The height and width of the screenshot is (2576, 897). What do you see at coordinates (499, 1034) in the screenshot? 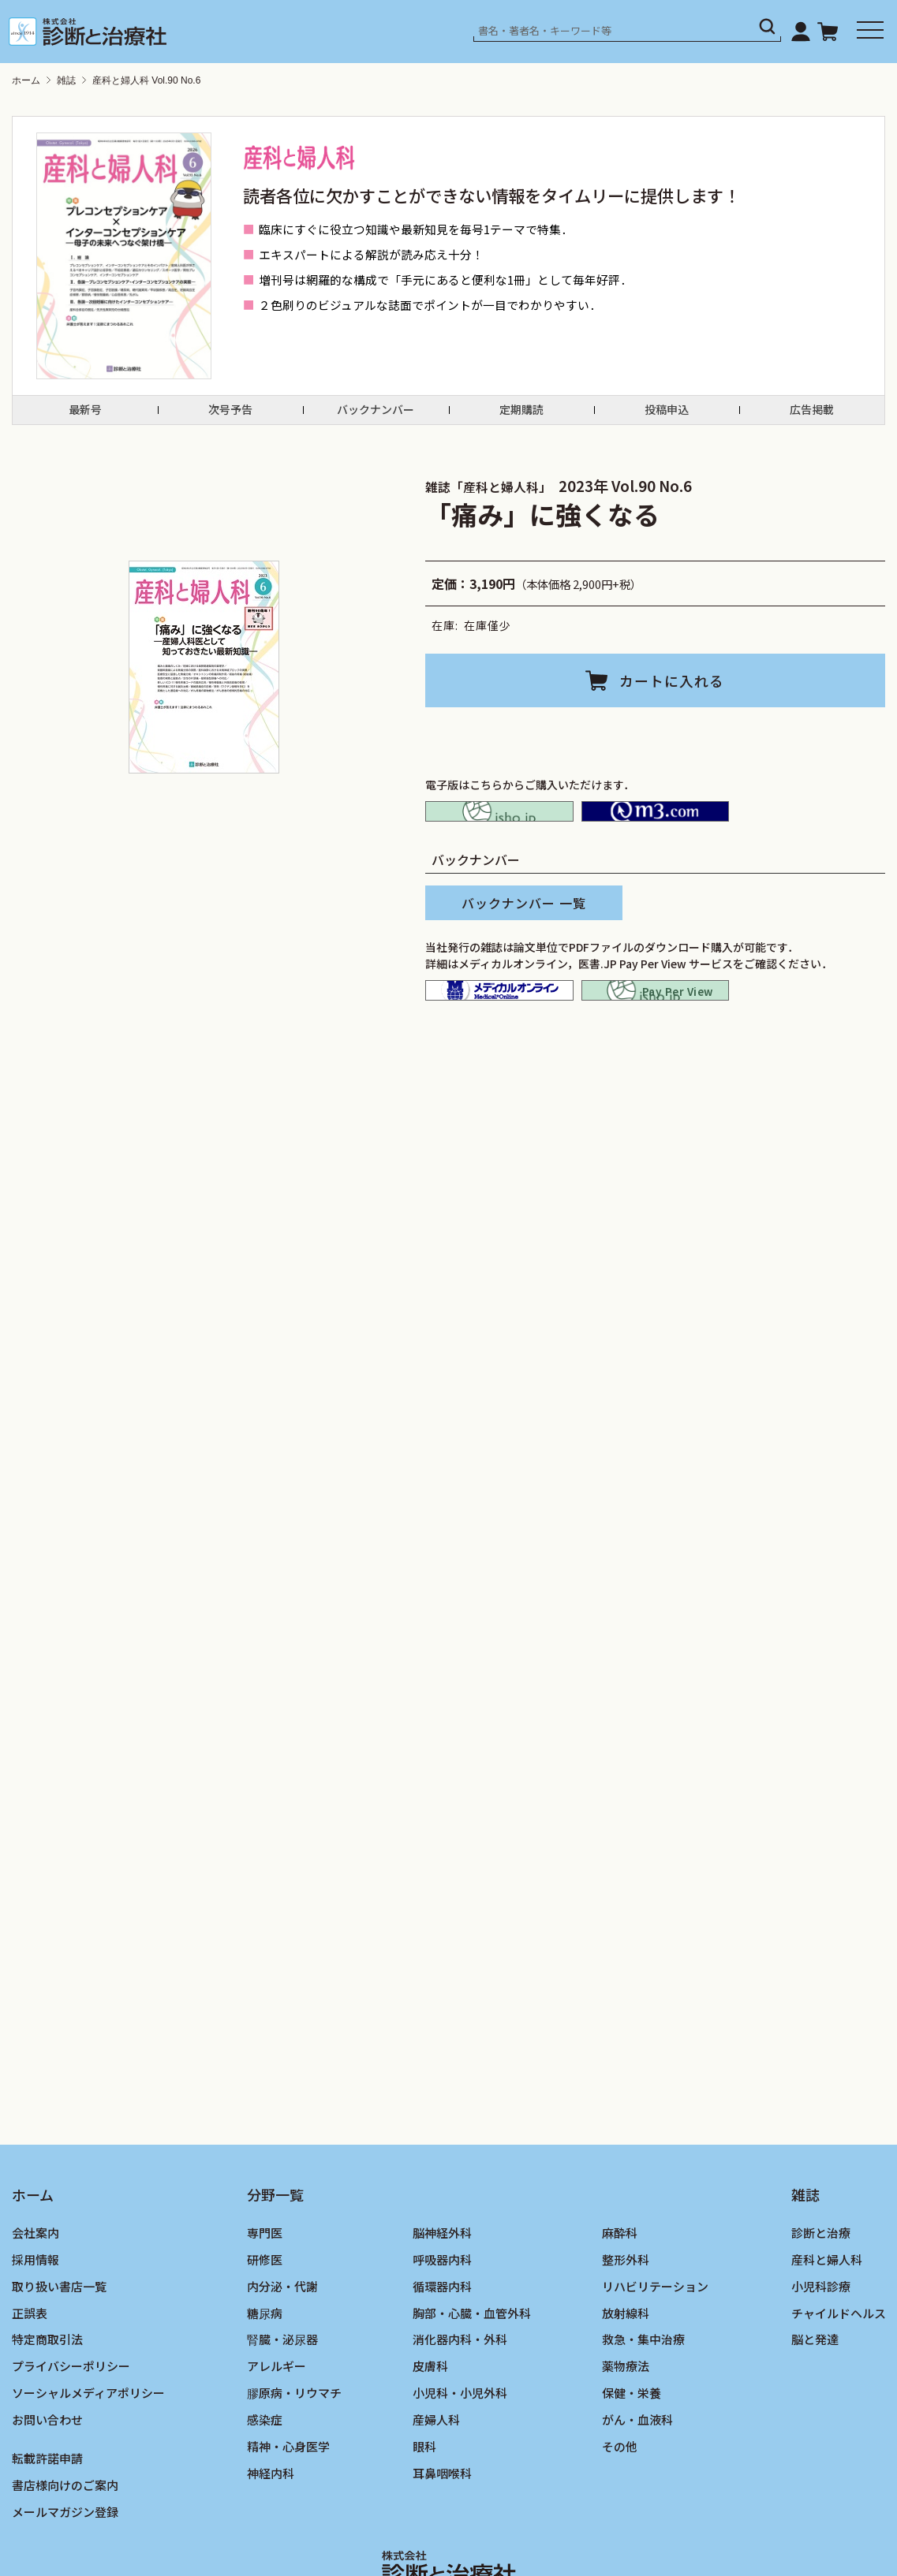
I see `メディカルオンライン` at bounding box center [499, 1034].